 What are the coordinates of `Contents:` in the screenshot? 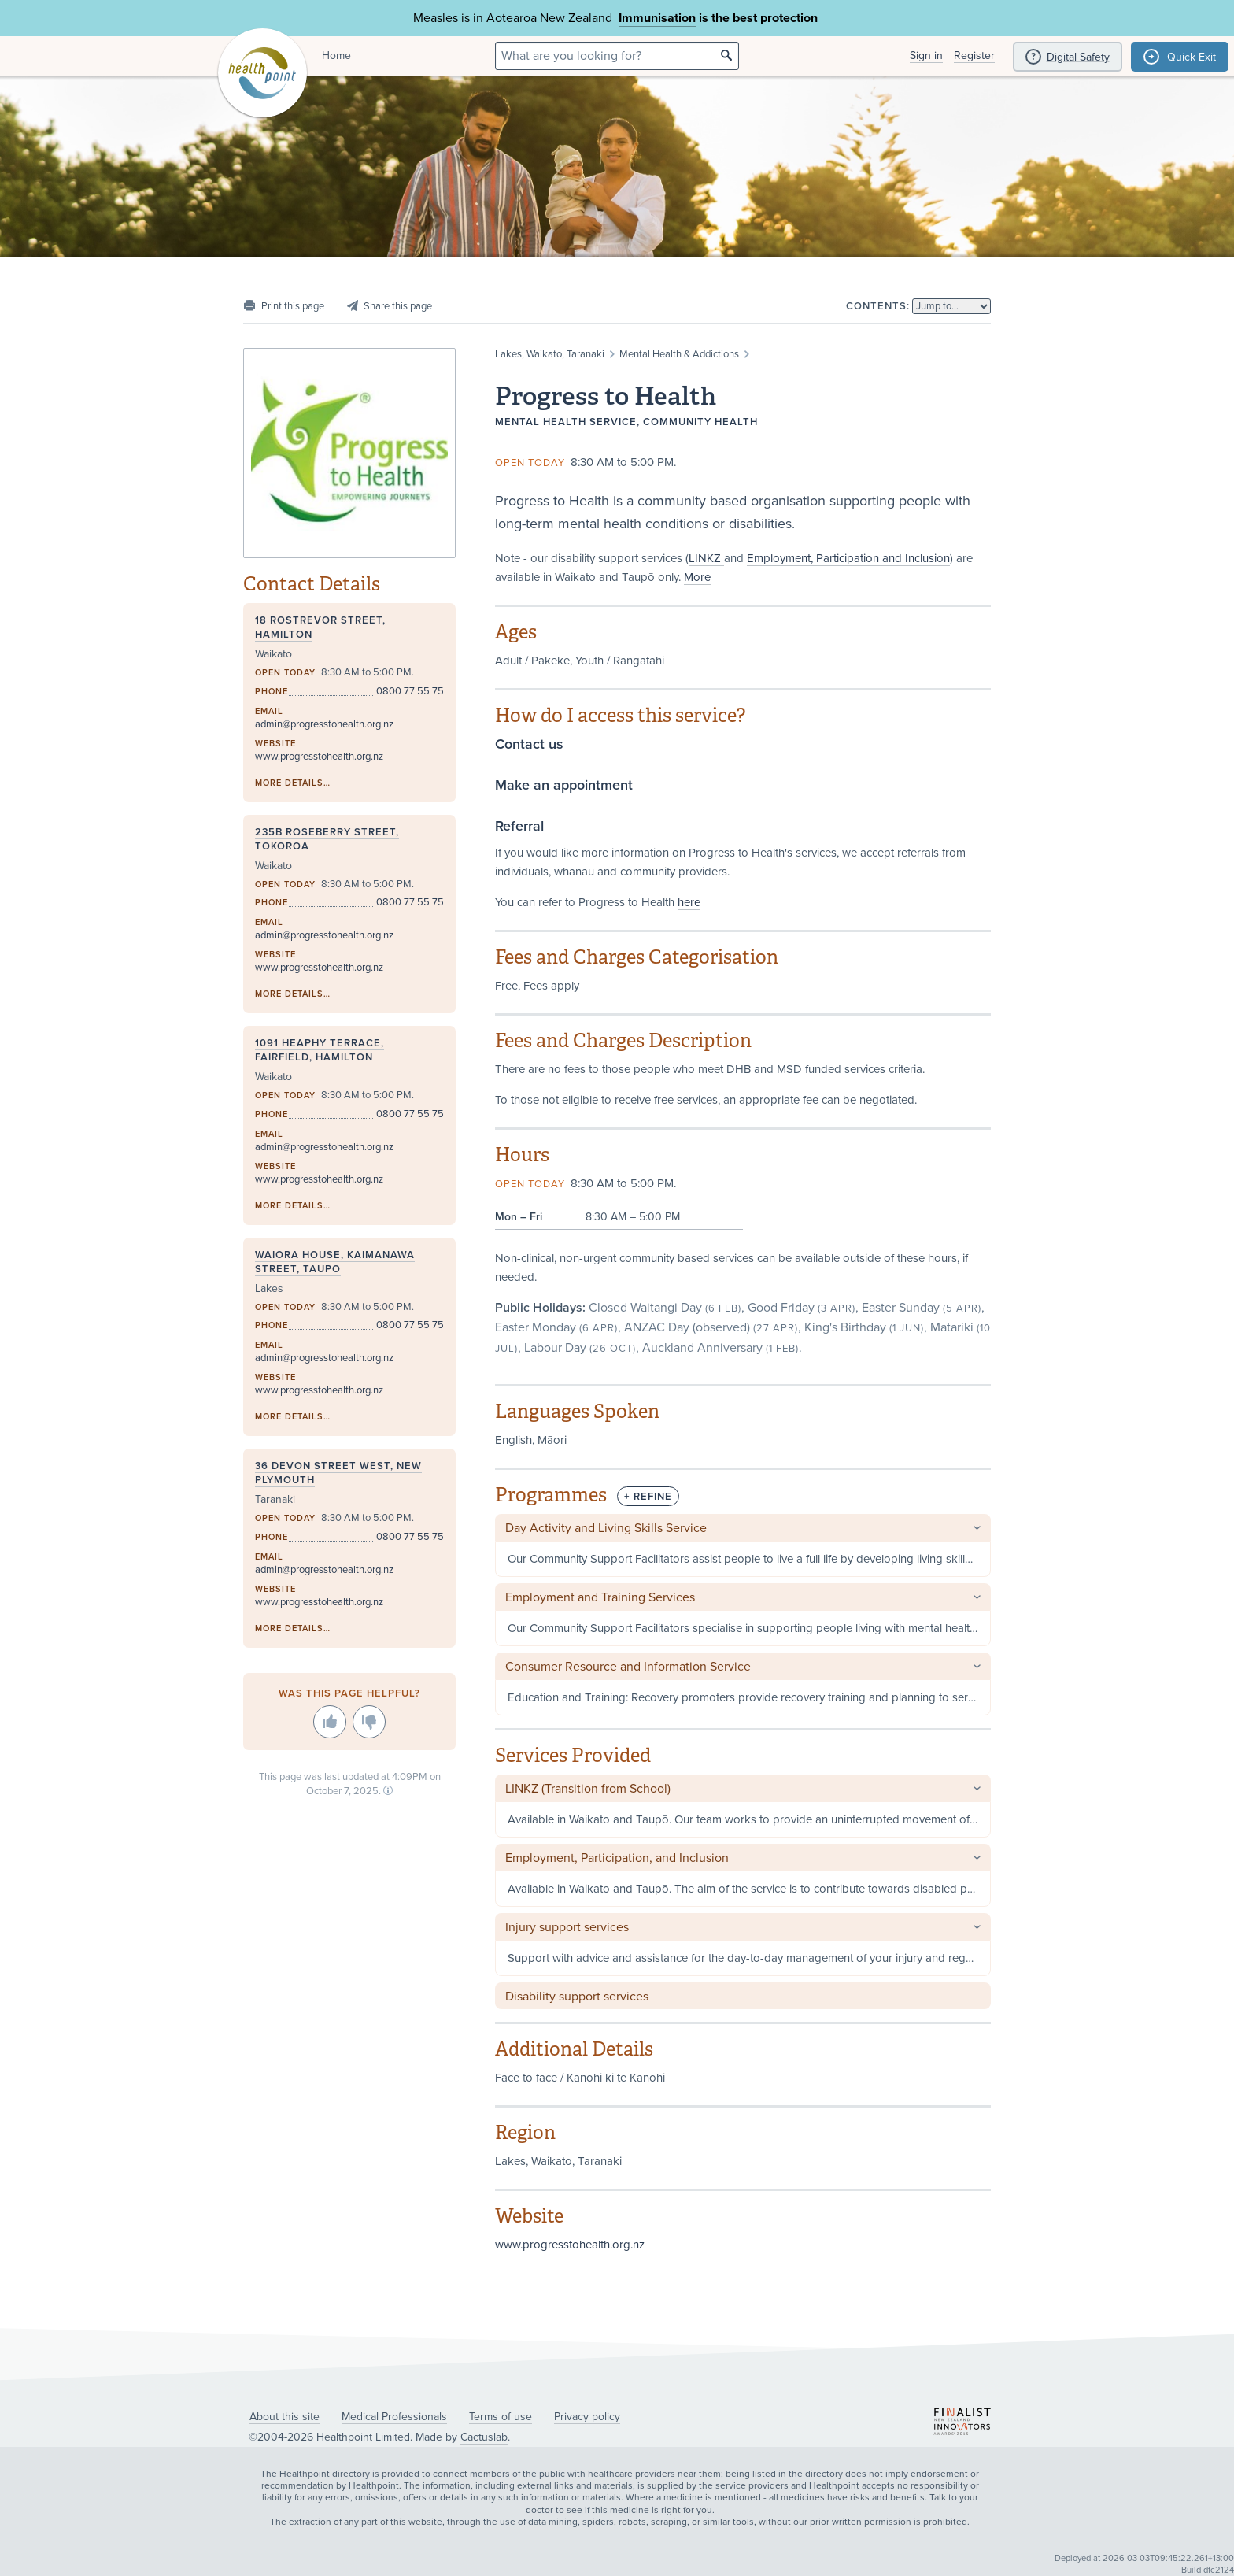 It's located at (878, 306).